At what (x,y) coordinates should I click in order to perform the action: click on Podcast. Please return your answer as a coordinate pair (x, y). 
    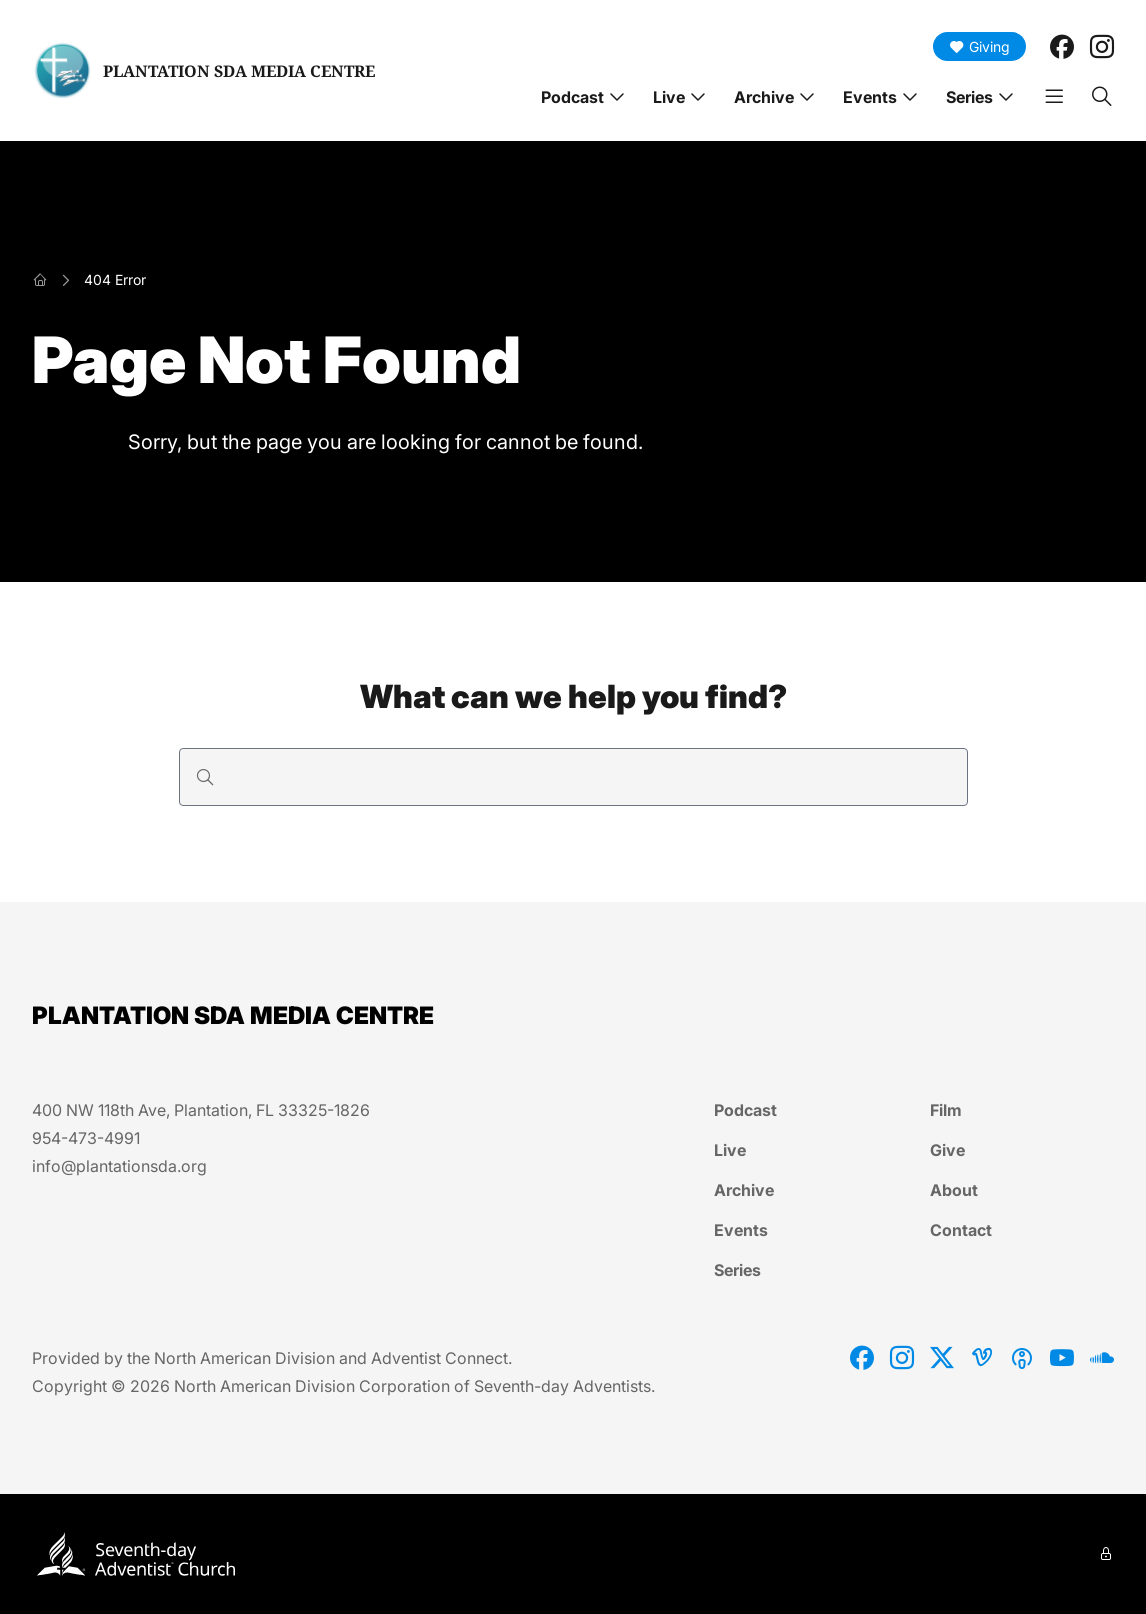
    Looking at the image, I should click on (572, 97).